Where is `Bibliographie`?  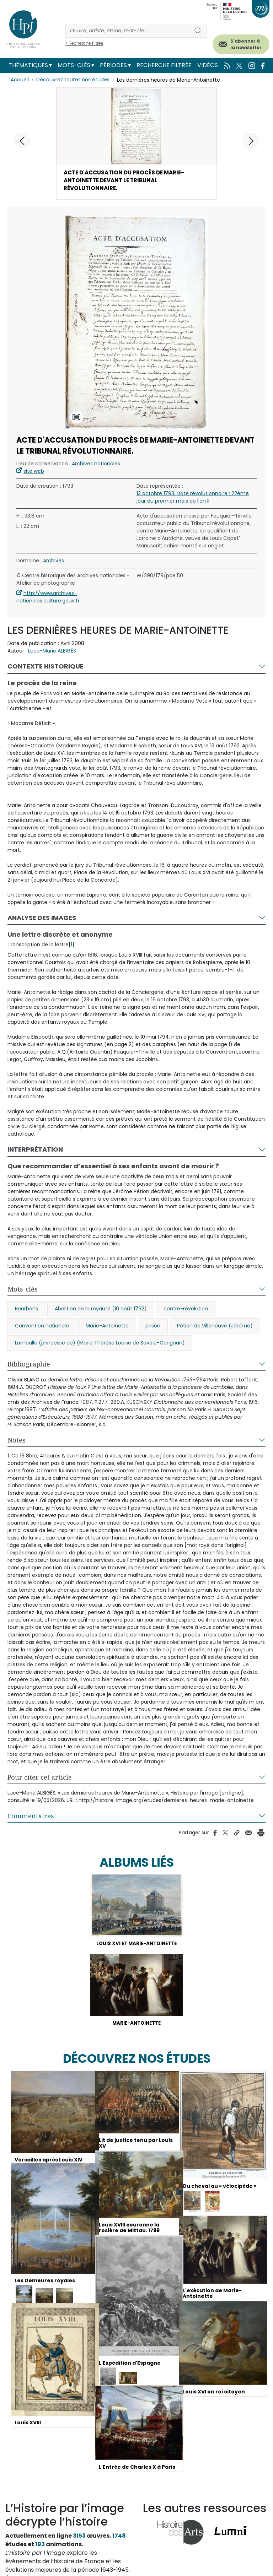 Bibliographie is located at coordinates (28, 1366).